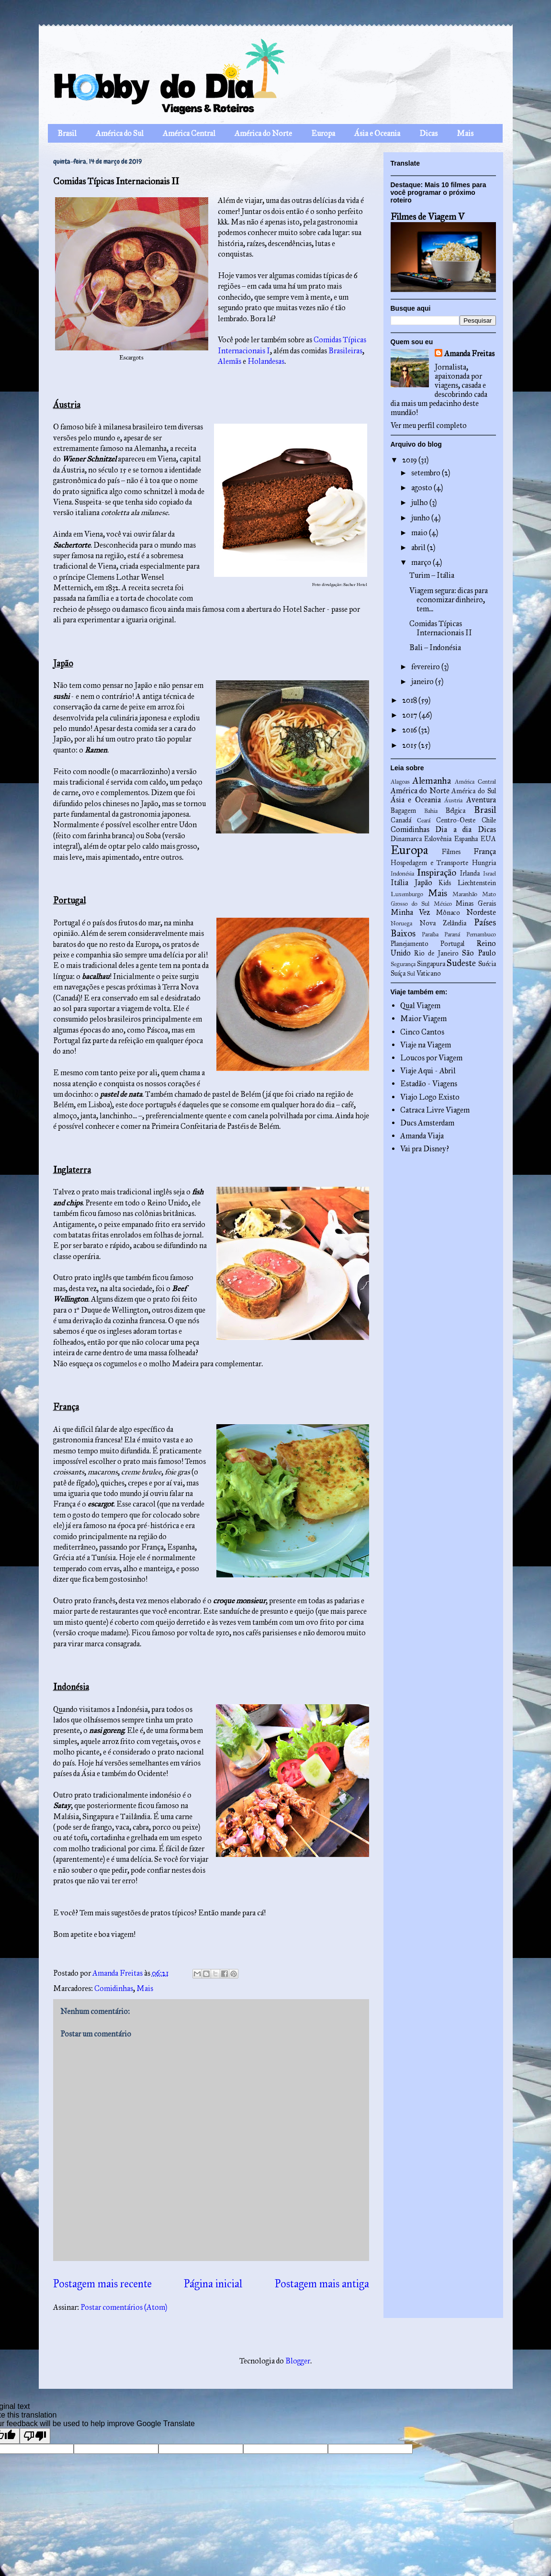 The width and height of the screenshot is (551, 2576). What do you see at coordinates (422, 487) in the screenshot?
I see `agosto` at bounding box center [422, 487].